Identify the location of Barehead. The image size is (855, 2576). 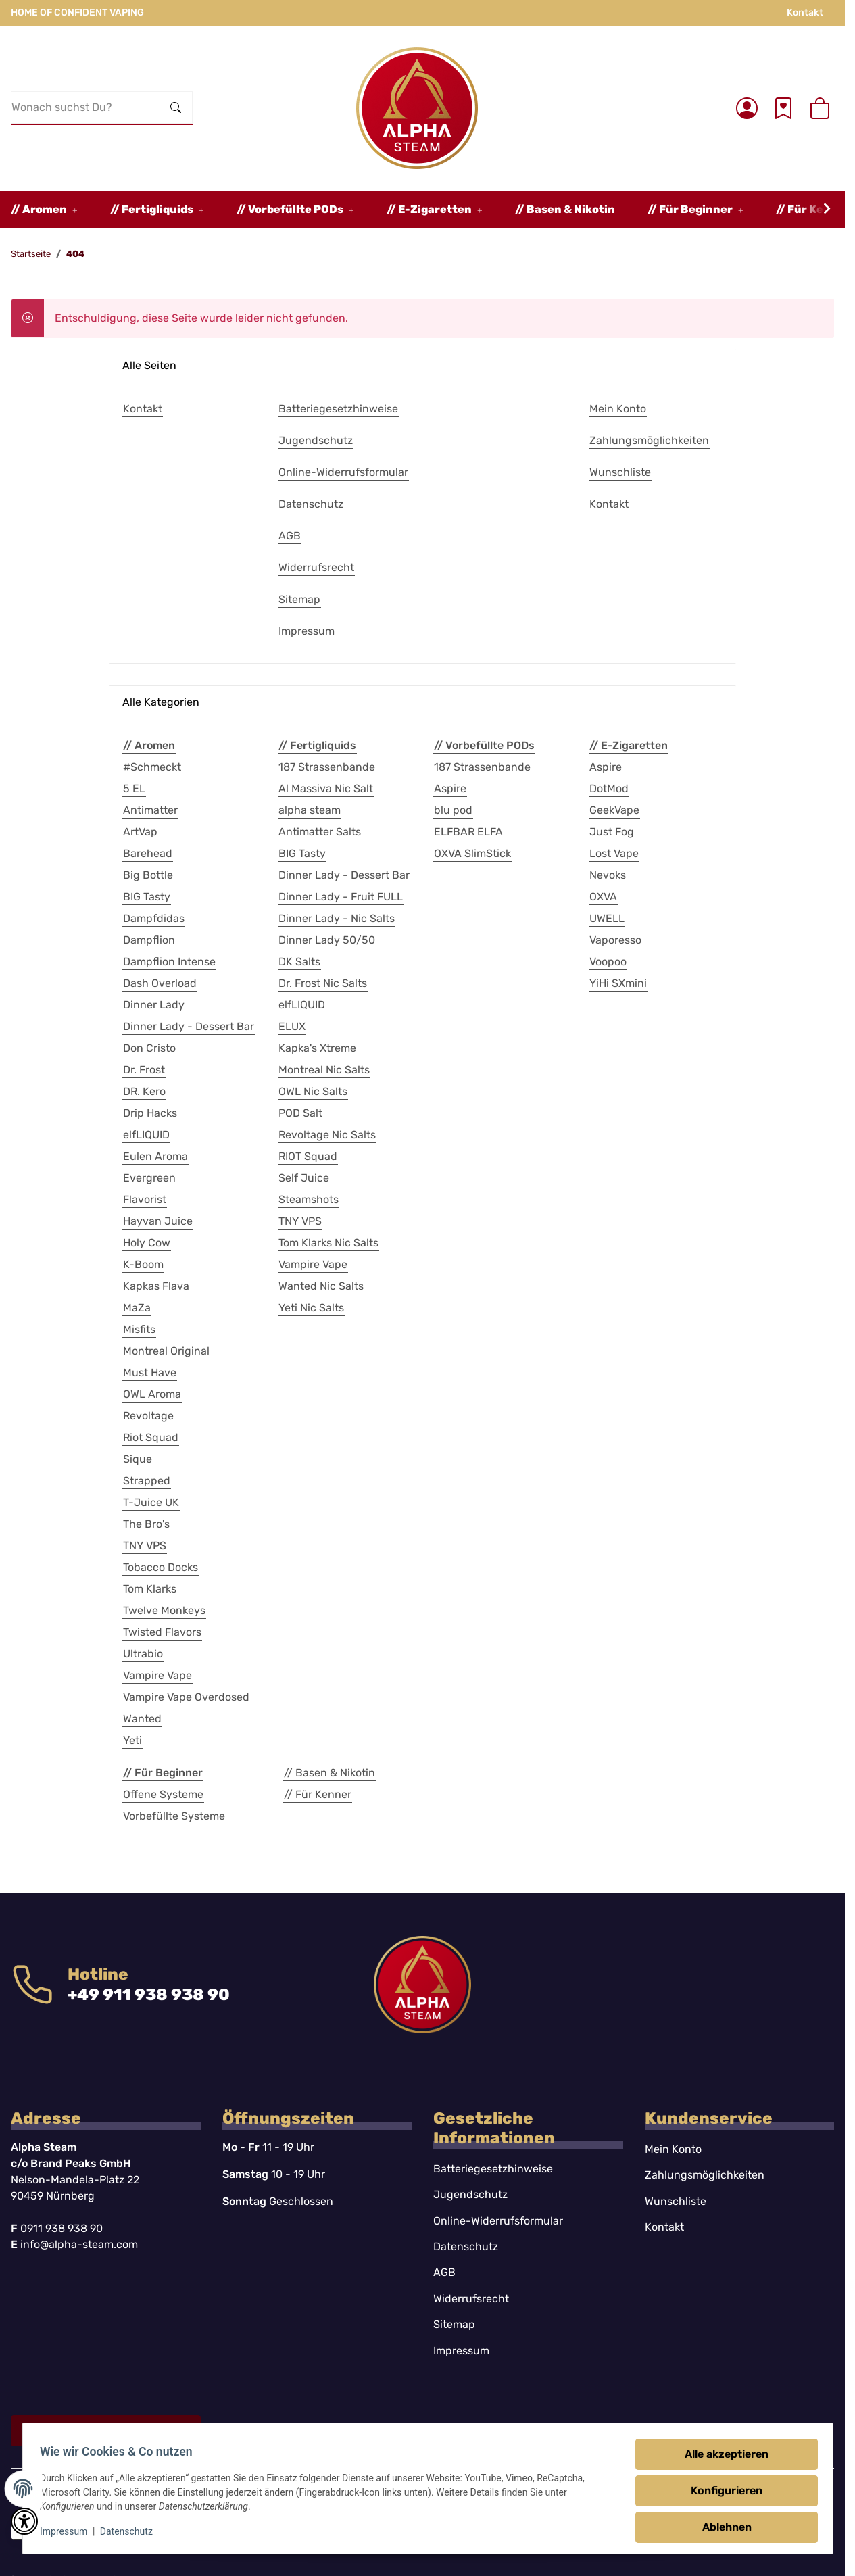
(147, 853).